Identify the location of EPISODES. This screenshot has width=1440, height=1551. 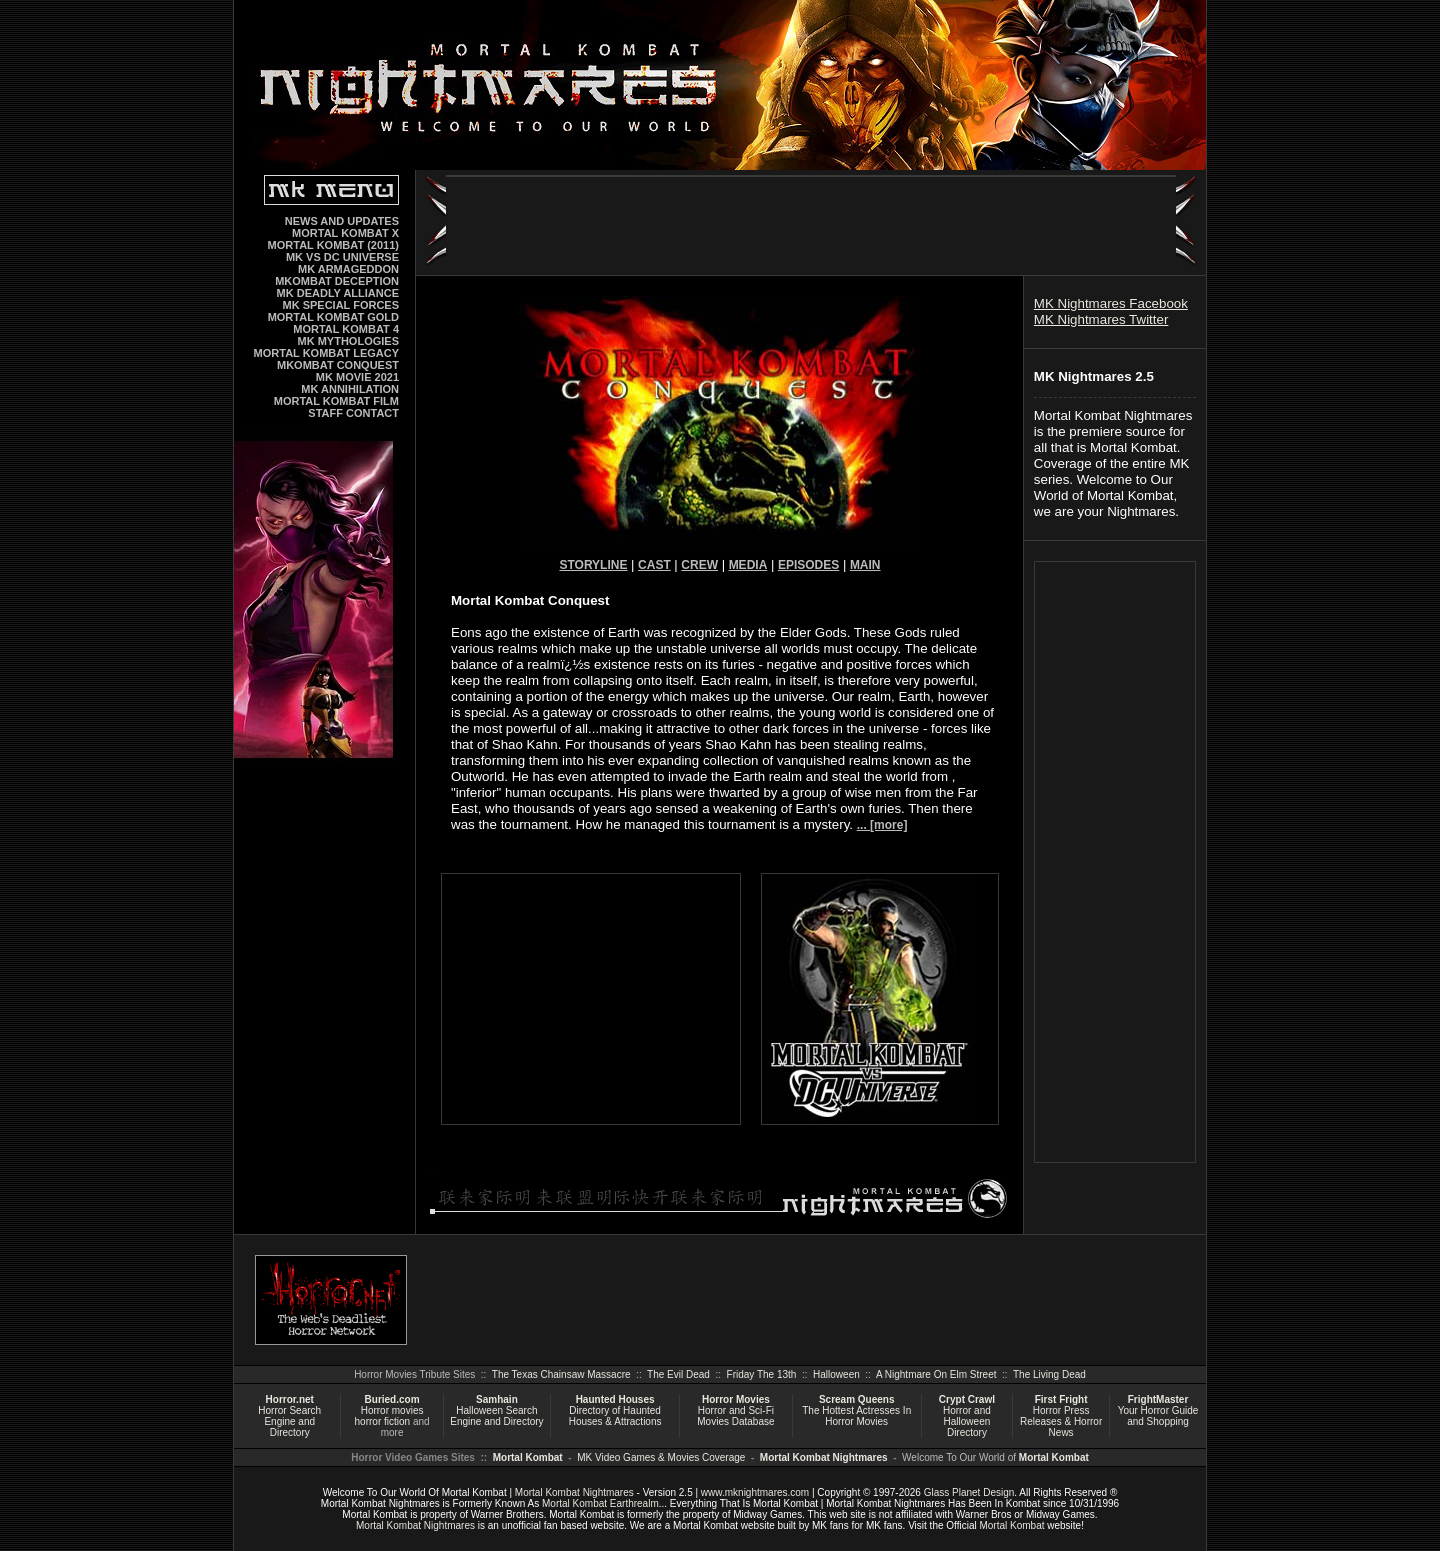
(808, 565).